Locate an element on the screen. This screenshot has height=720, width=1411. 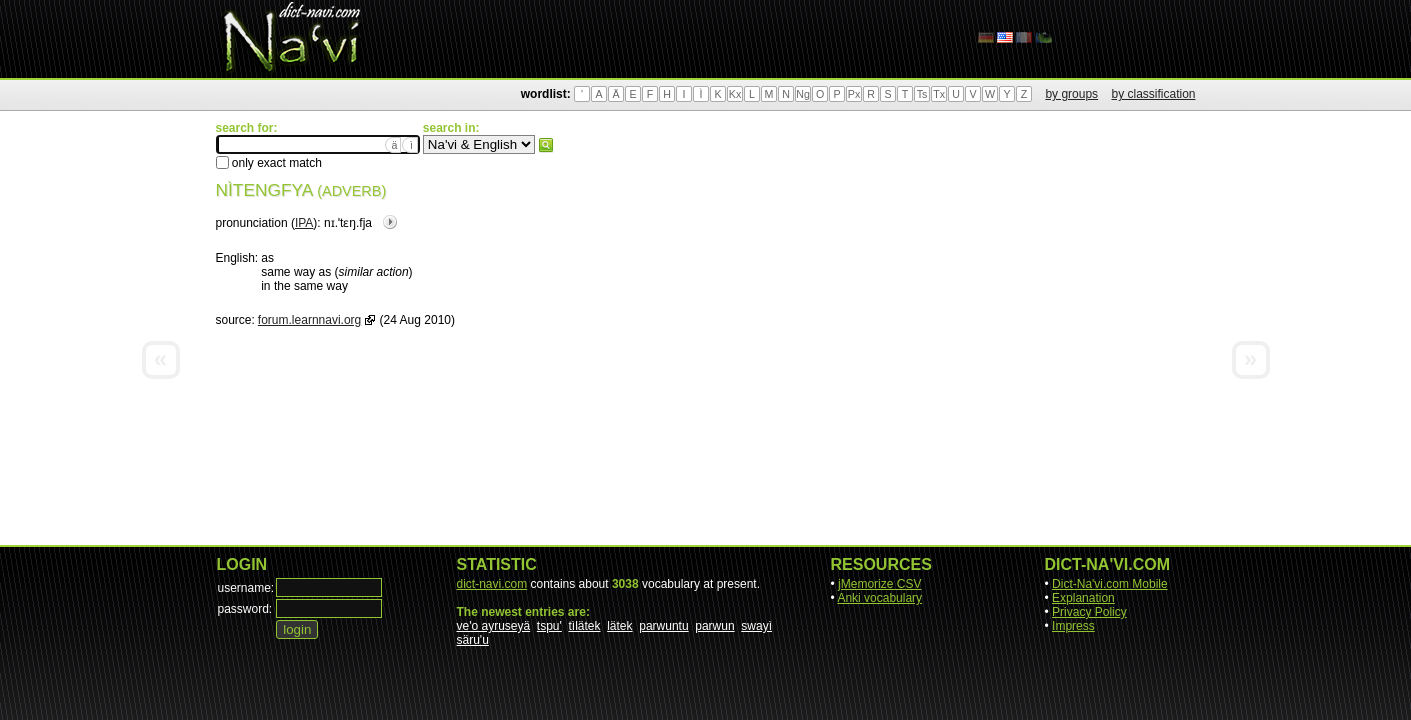
tìlätek is located at coordinates (585, 626).